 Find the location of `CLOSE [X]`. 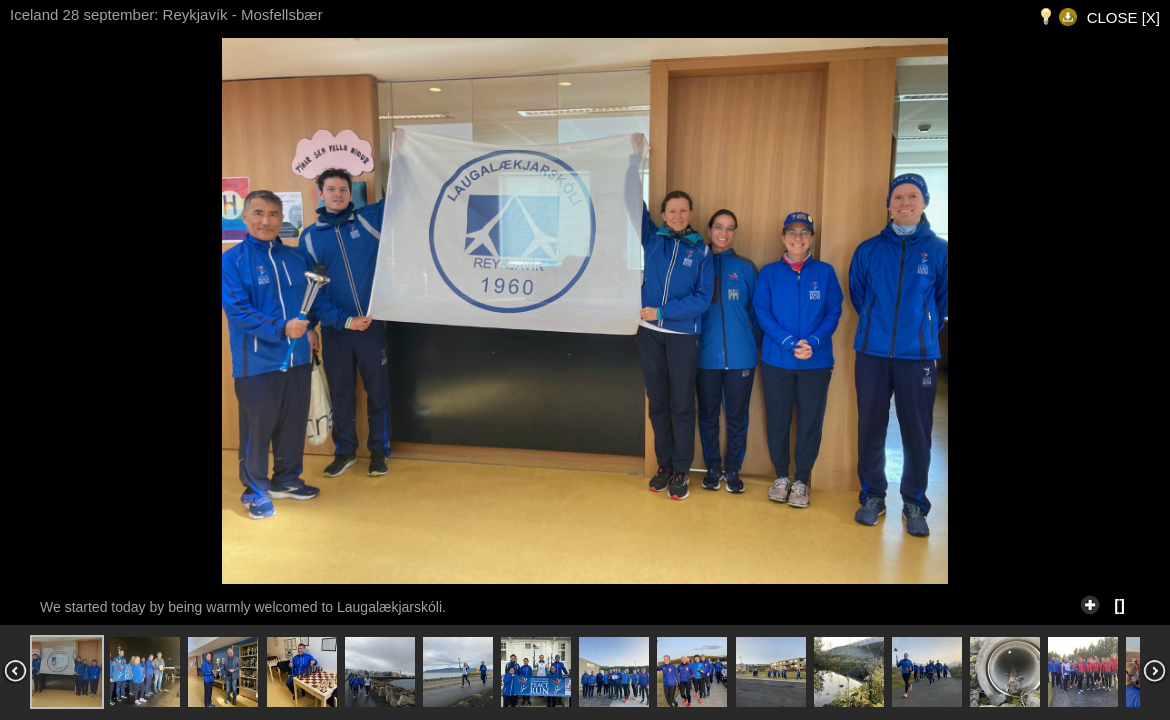

CLOSE [X] is located at coordinates (1123, 17).